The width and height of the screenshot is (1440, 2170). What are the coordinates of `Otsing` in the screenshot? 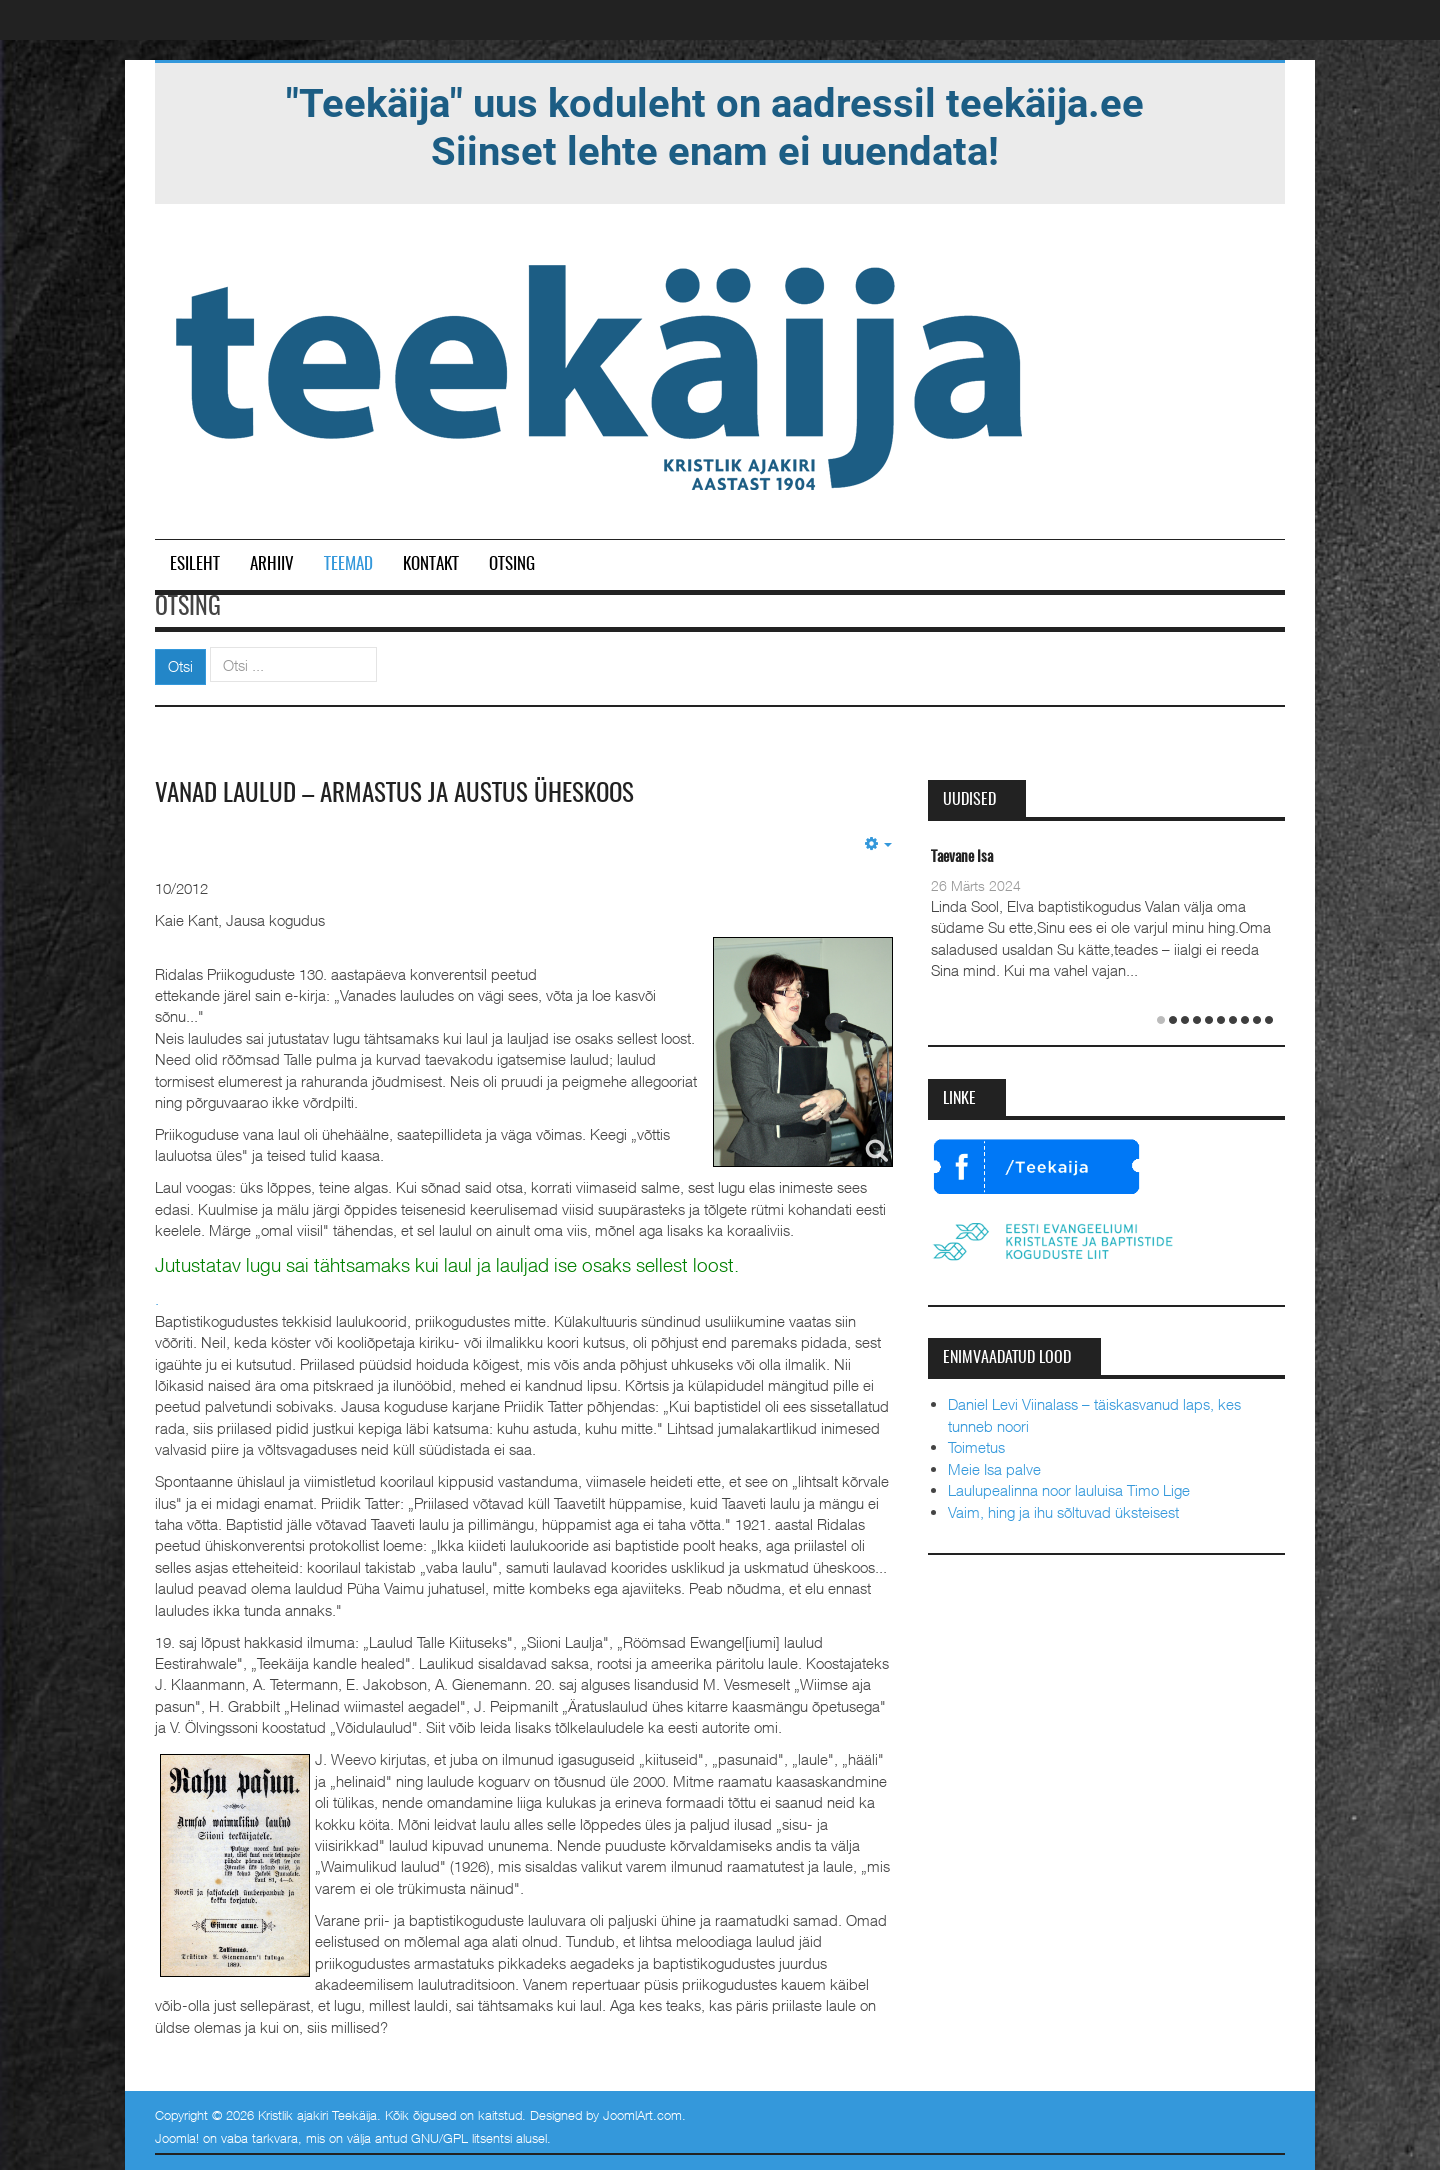 It's located at (512, 564).